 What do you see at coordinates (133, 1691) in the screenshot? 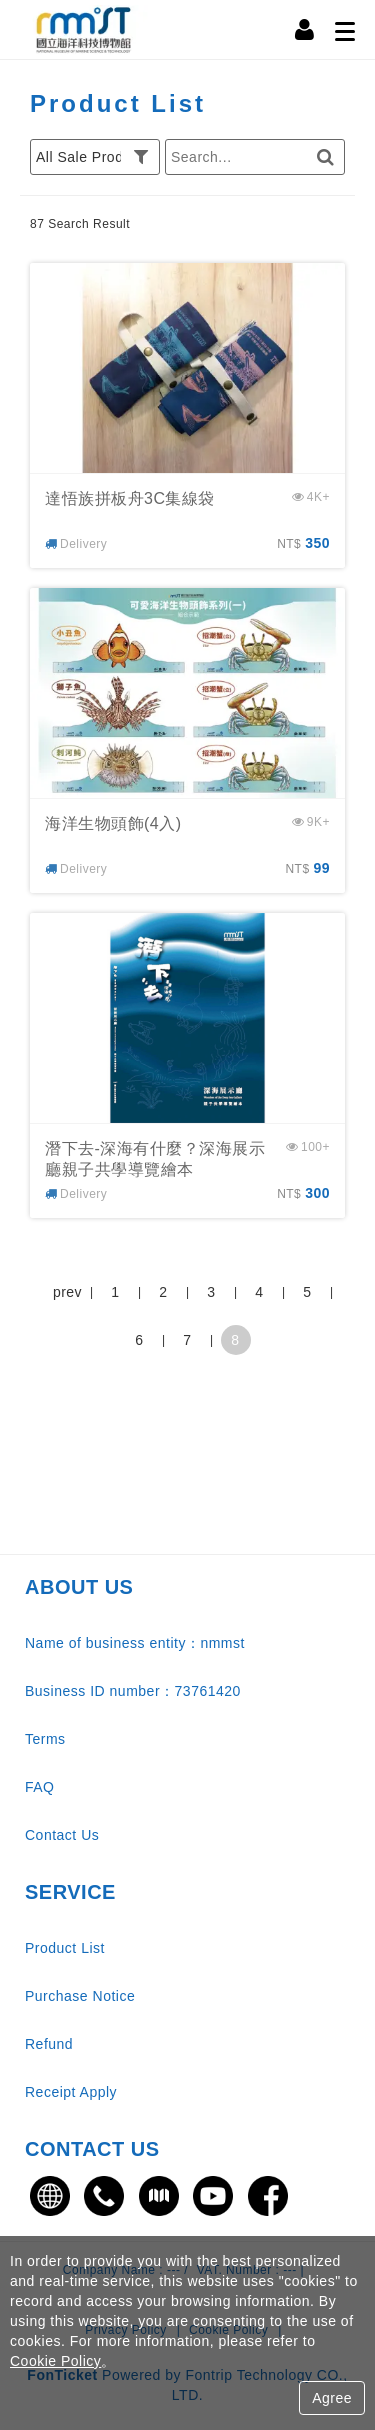
I see `Business ID number：73761420` at bounding box center [133, 1691].